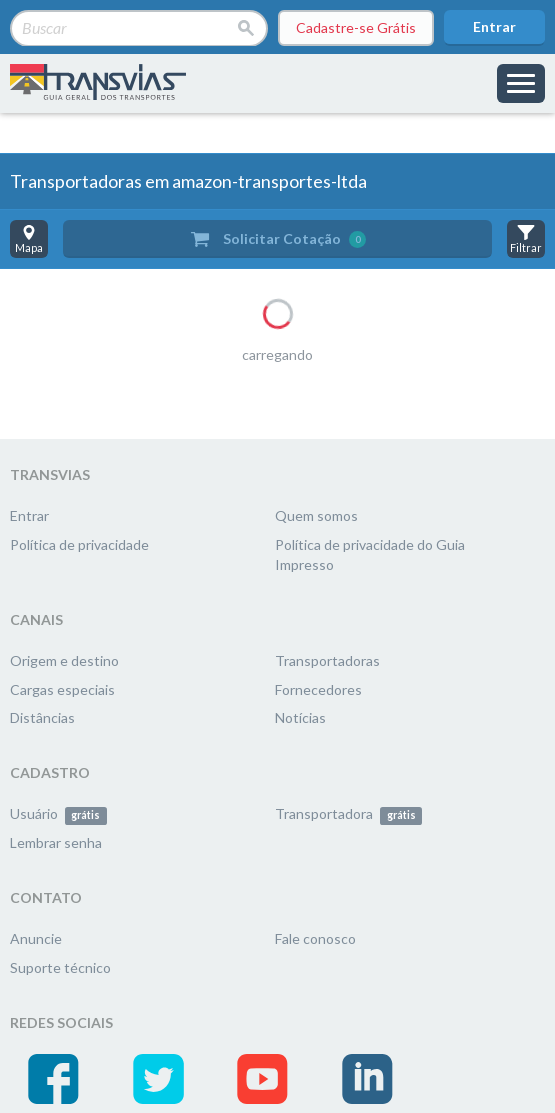  Describe the element at coordinates (60, 967) in the screenshot. I see `Suporte técnico` at that location.